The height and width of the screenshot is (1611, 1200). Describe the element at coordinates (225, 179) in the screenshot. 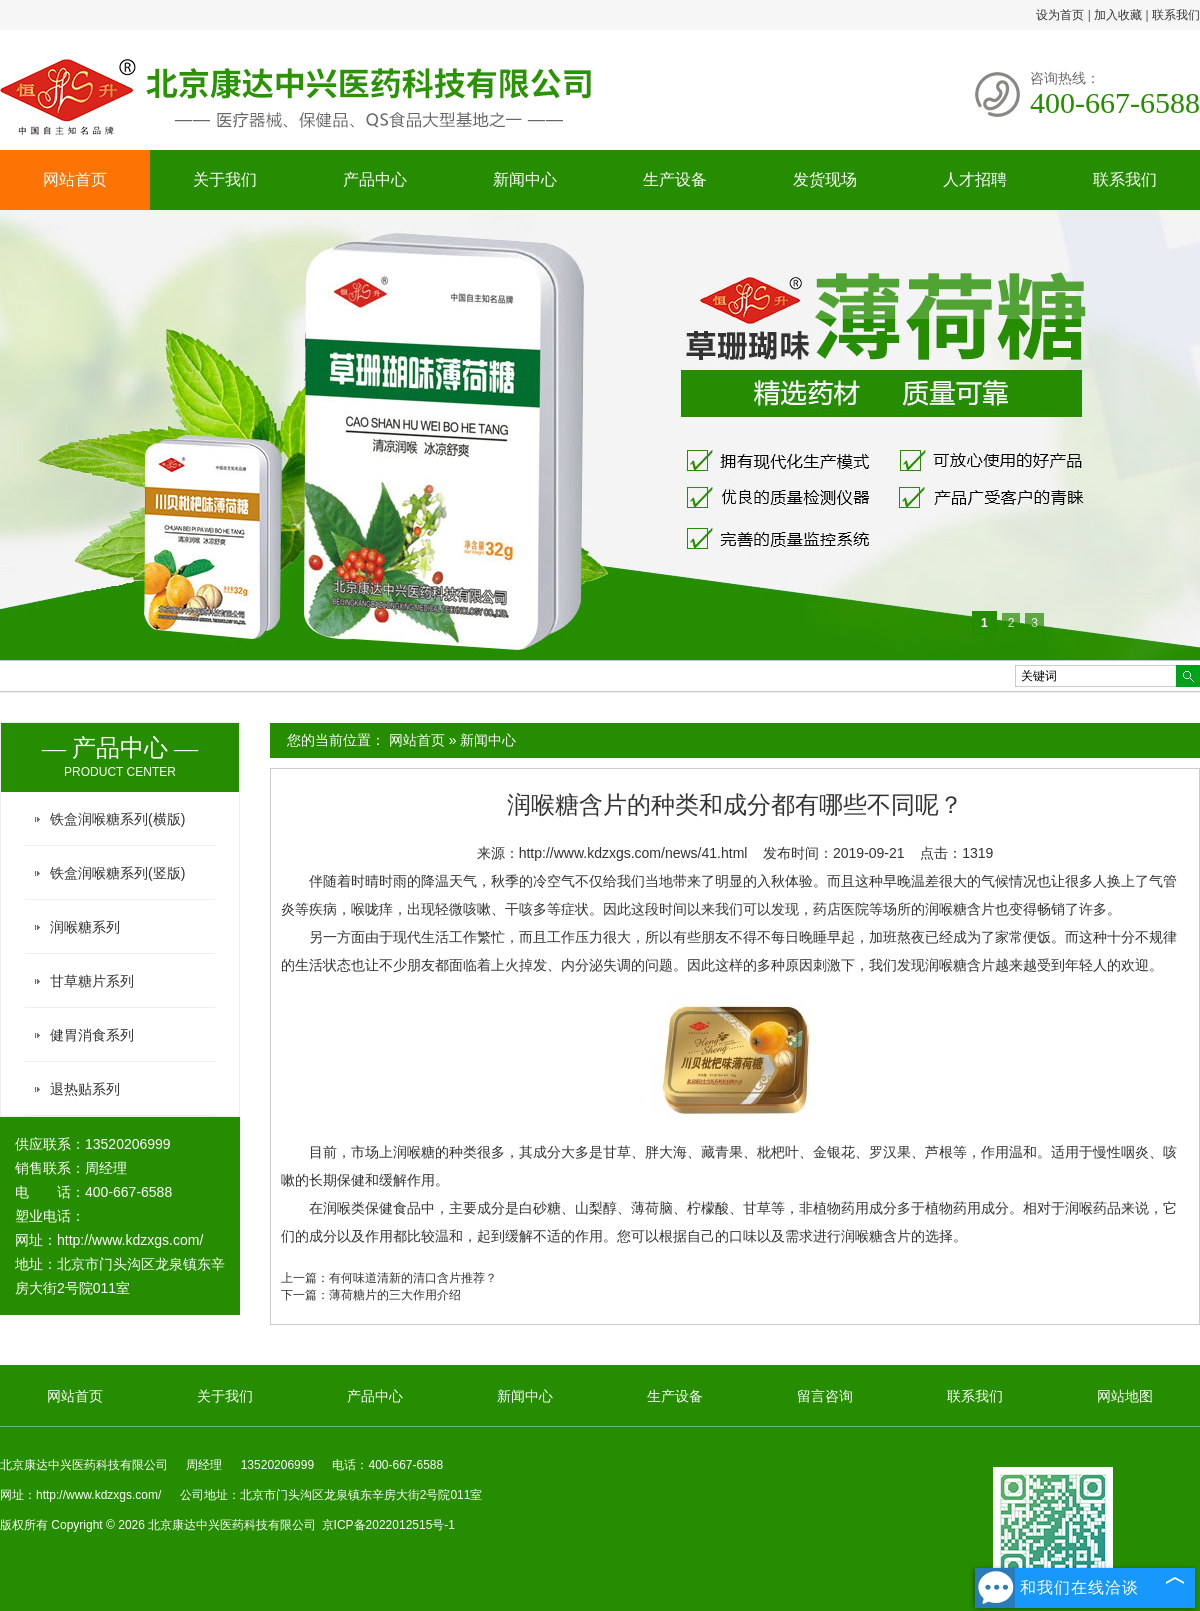

I see `关于我们` at that location.